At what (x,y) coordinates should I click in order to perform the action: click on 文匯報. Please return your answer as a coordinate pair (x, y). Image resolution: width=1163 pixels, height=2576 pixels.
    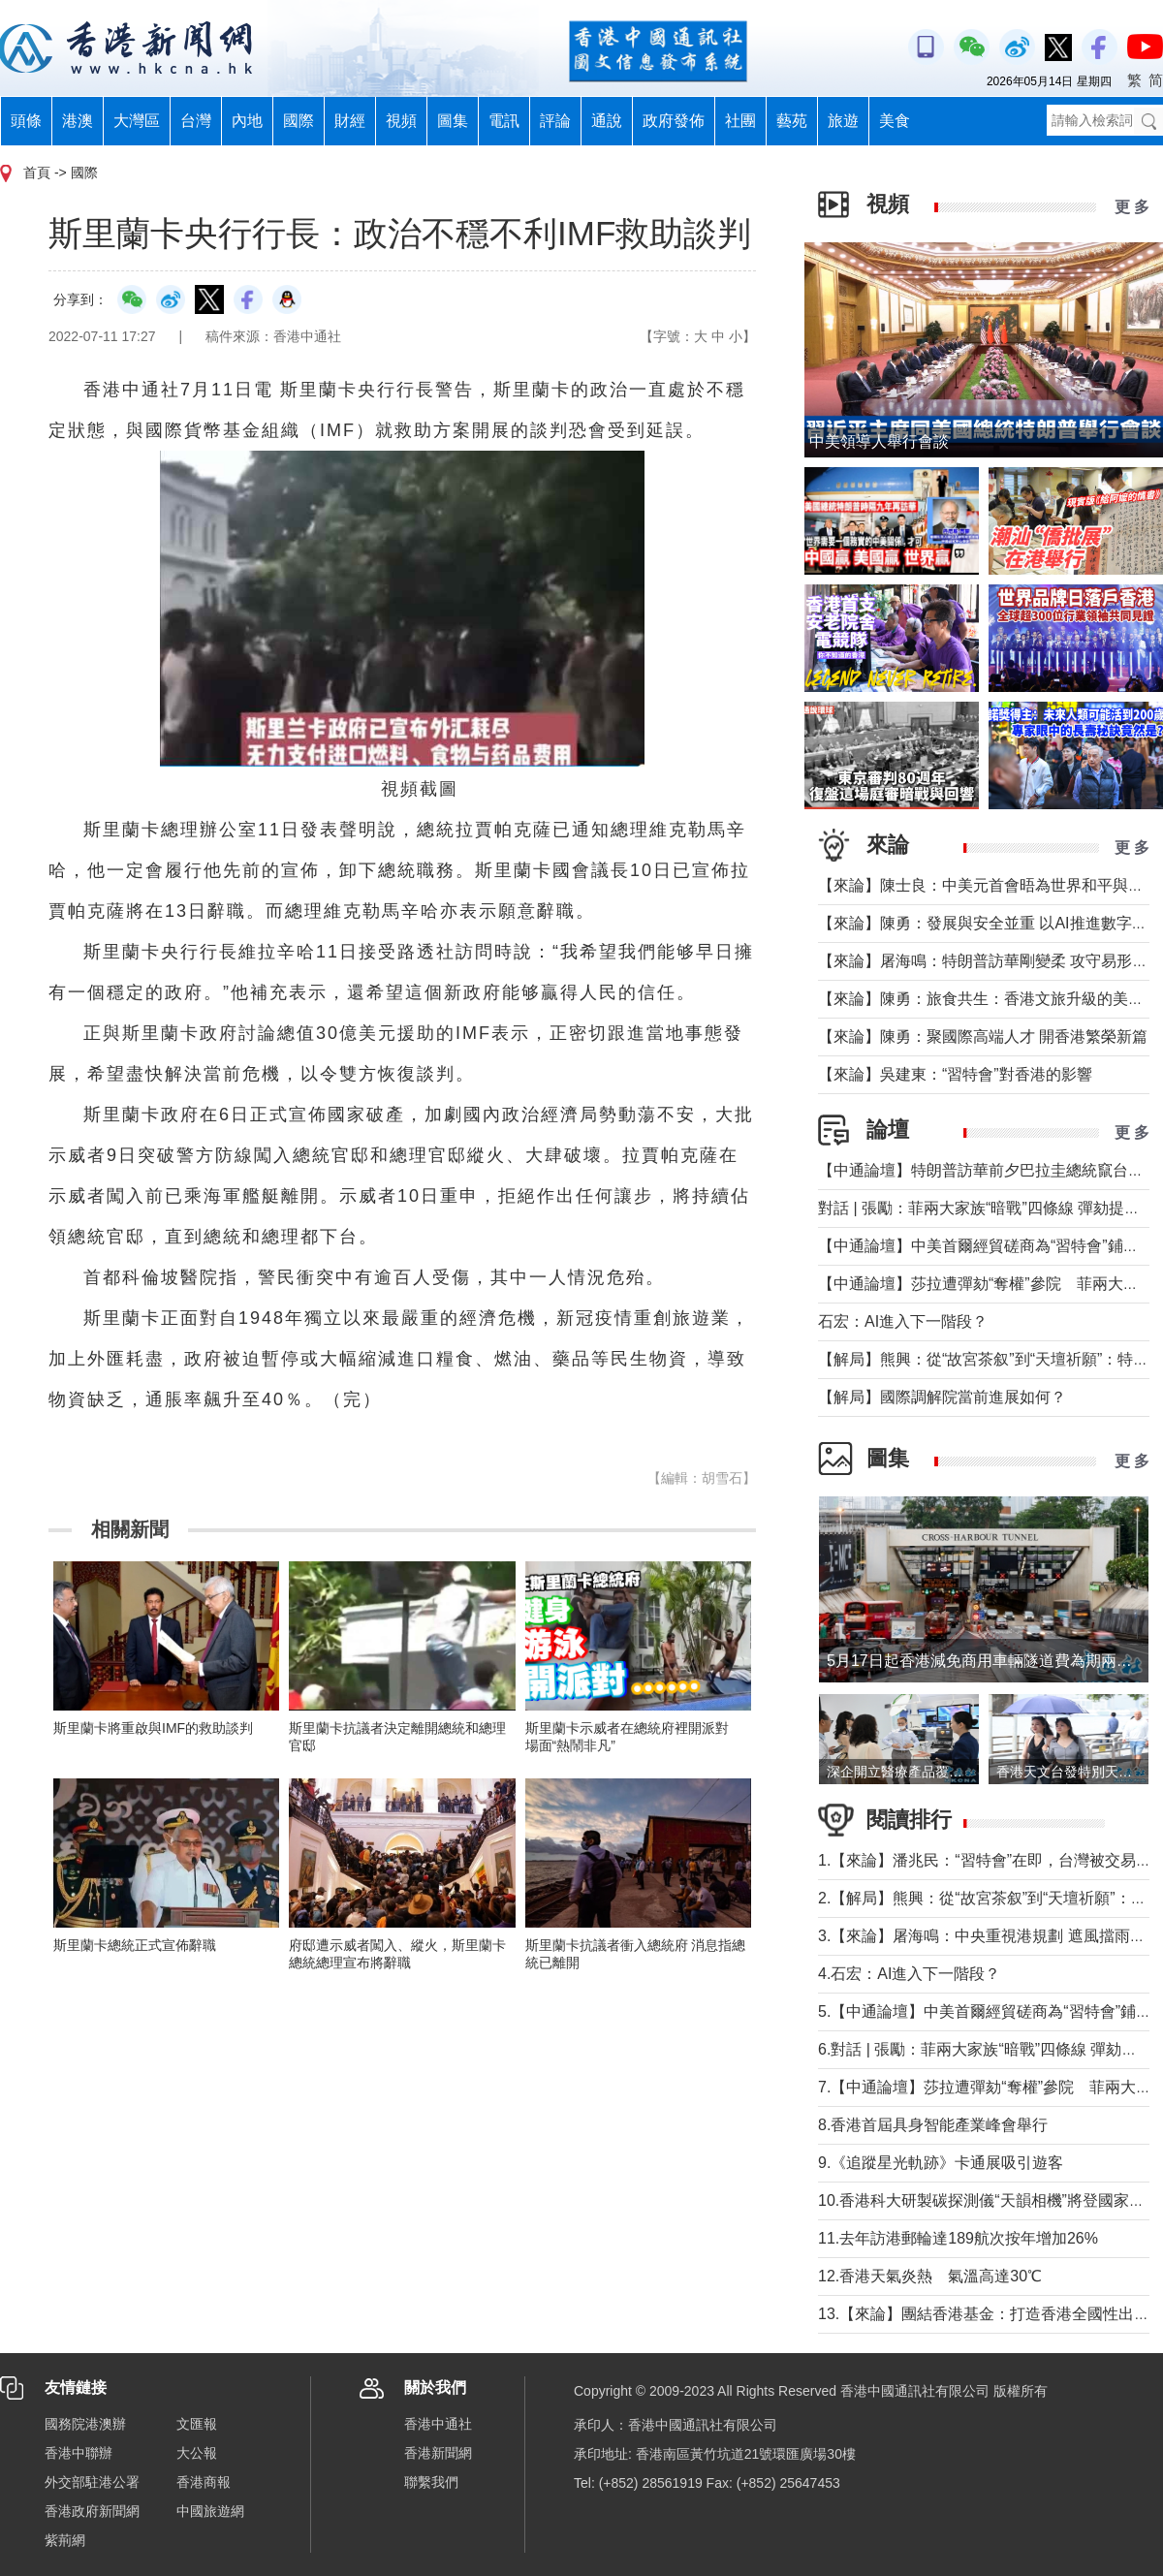
    Looking at the image, I should click on (196, 2424).